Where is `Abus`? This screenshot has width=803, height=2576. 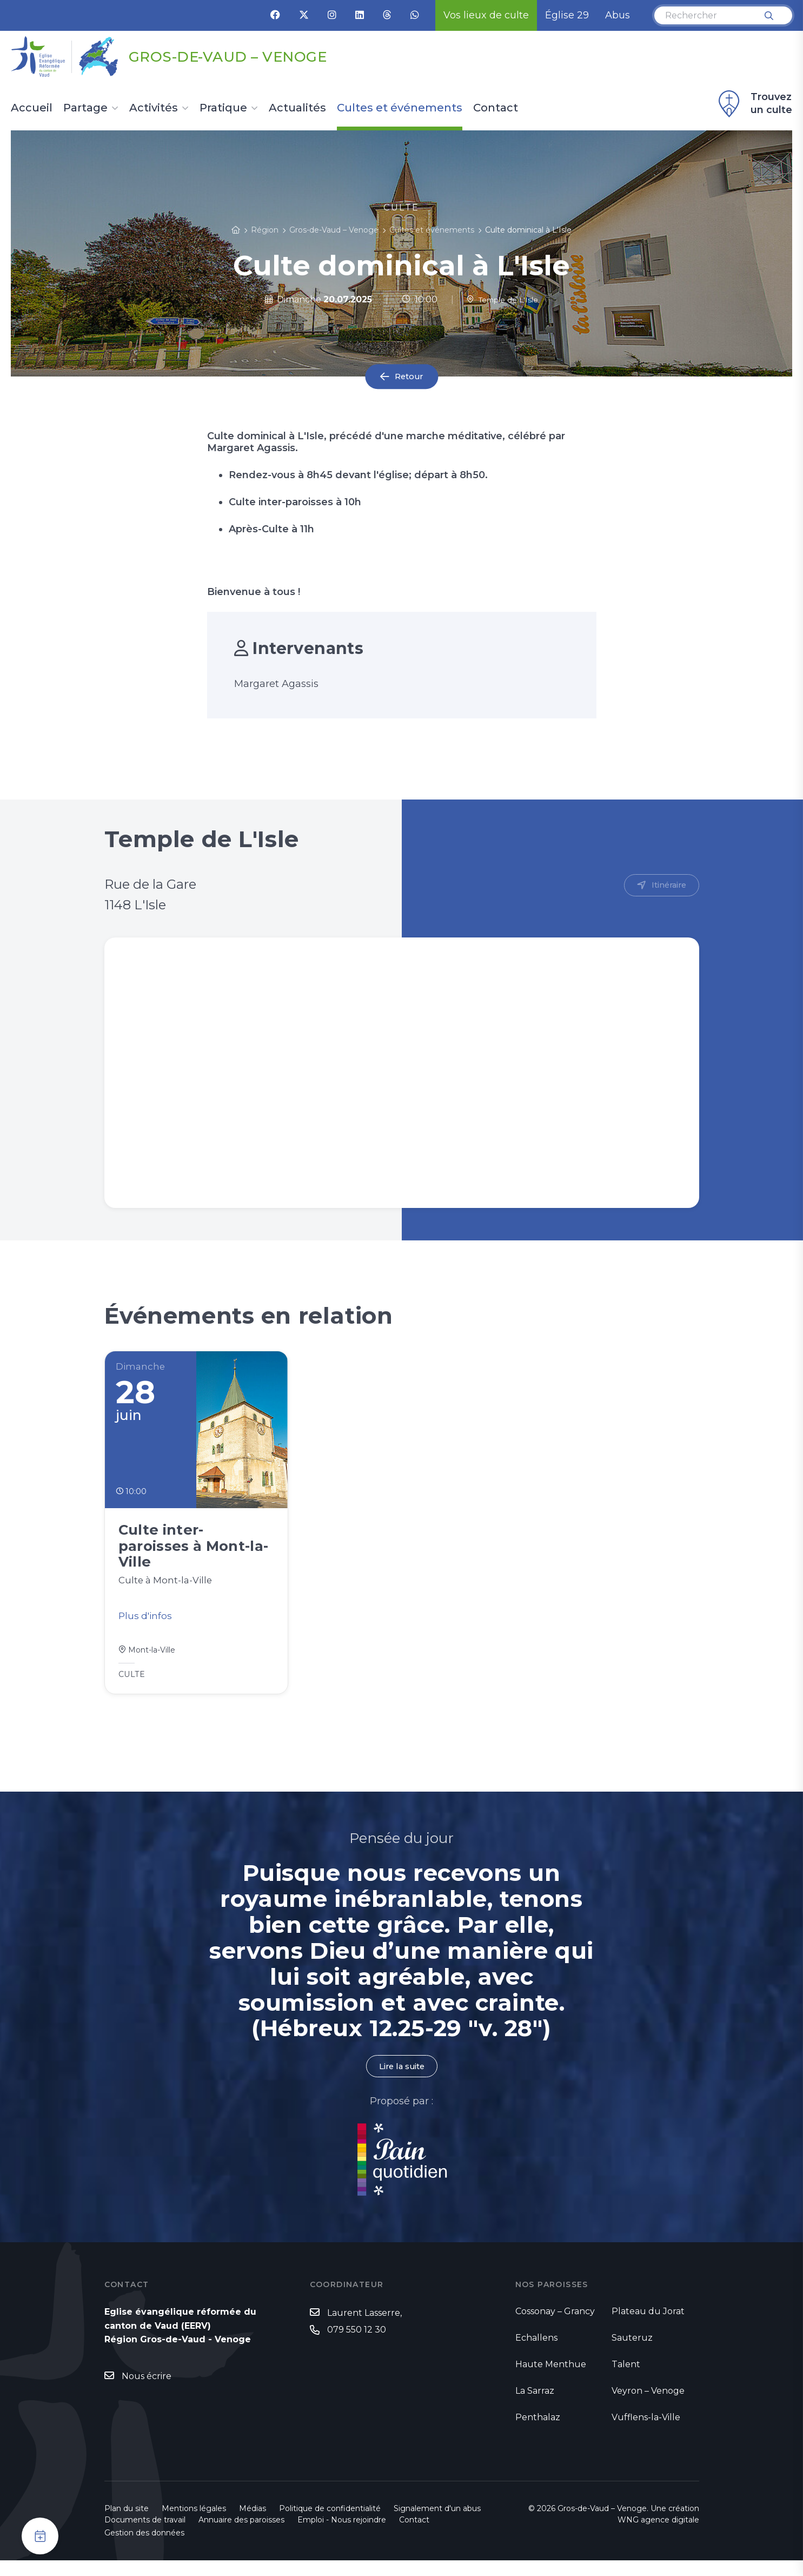 Abus is located at coordinates (617, 15).